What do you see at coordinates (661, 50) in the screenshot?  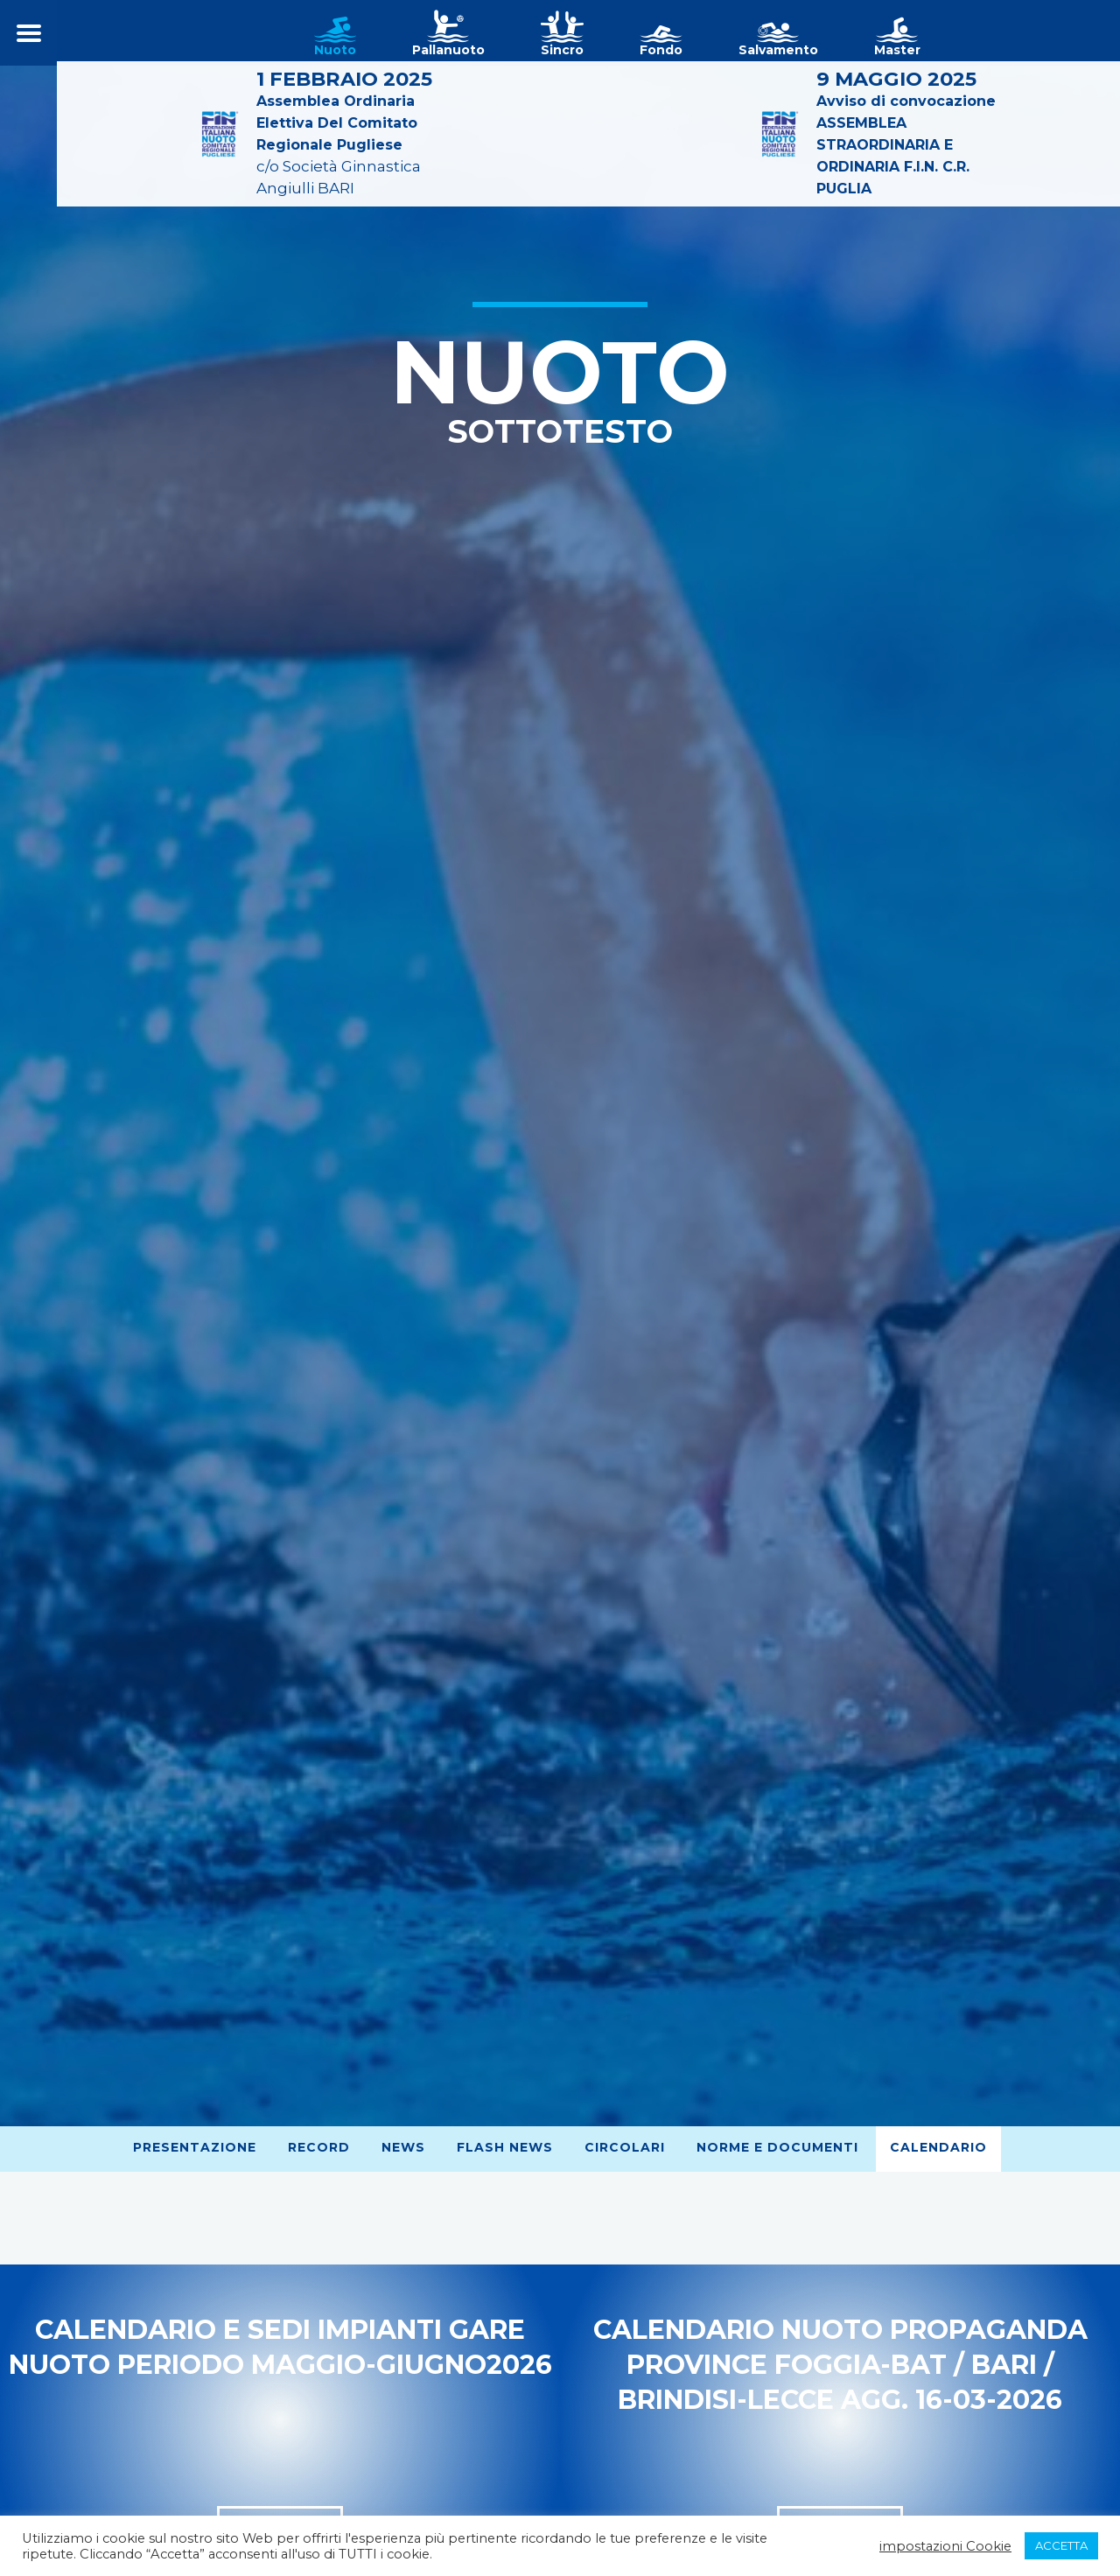 I see `Fondo` at bounding box center [661, 50].